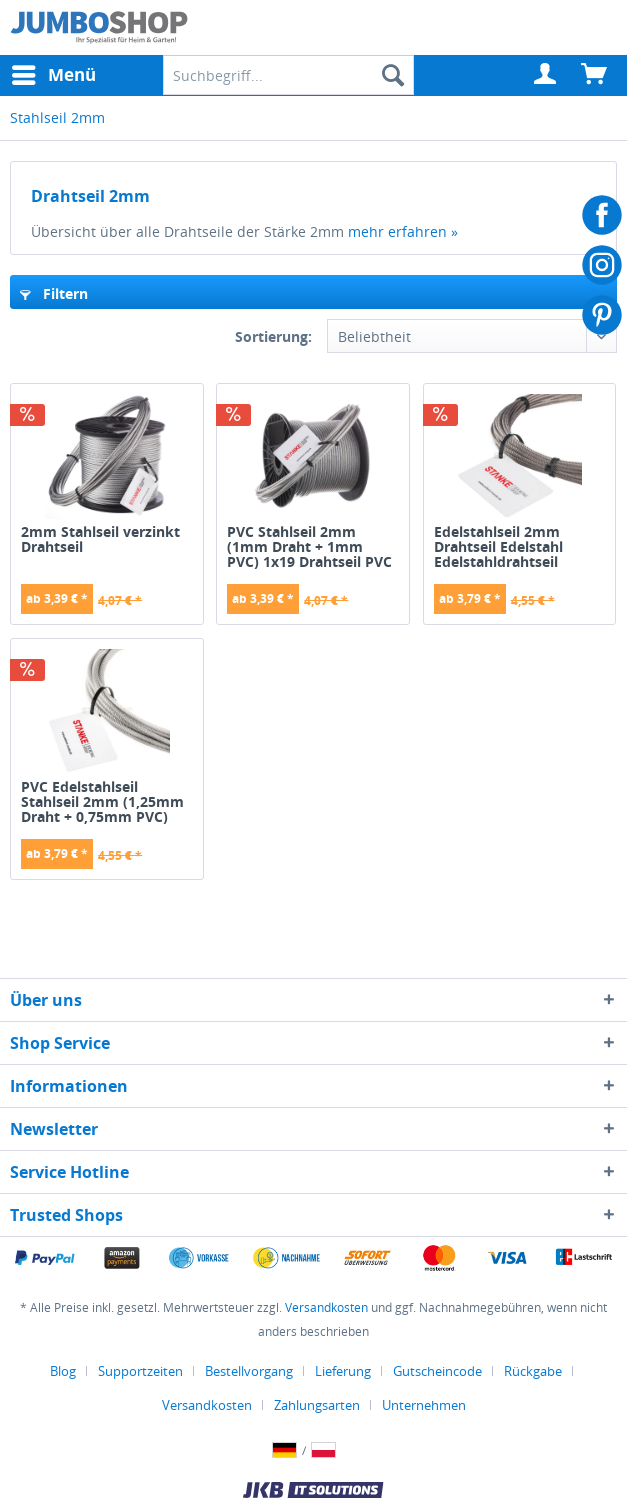 The width and height of the screenshot is (627, 1502). What do you see at coordinates (249, 1371) in the screenshot?
I see `Bestellvorgang` at bounding box center [249, 1371].